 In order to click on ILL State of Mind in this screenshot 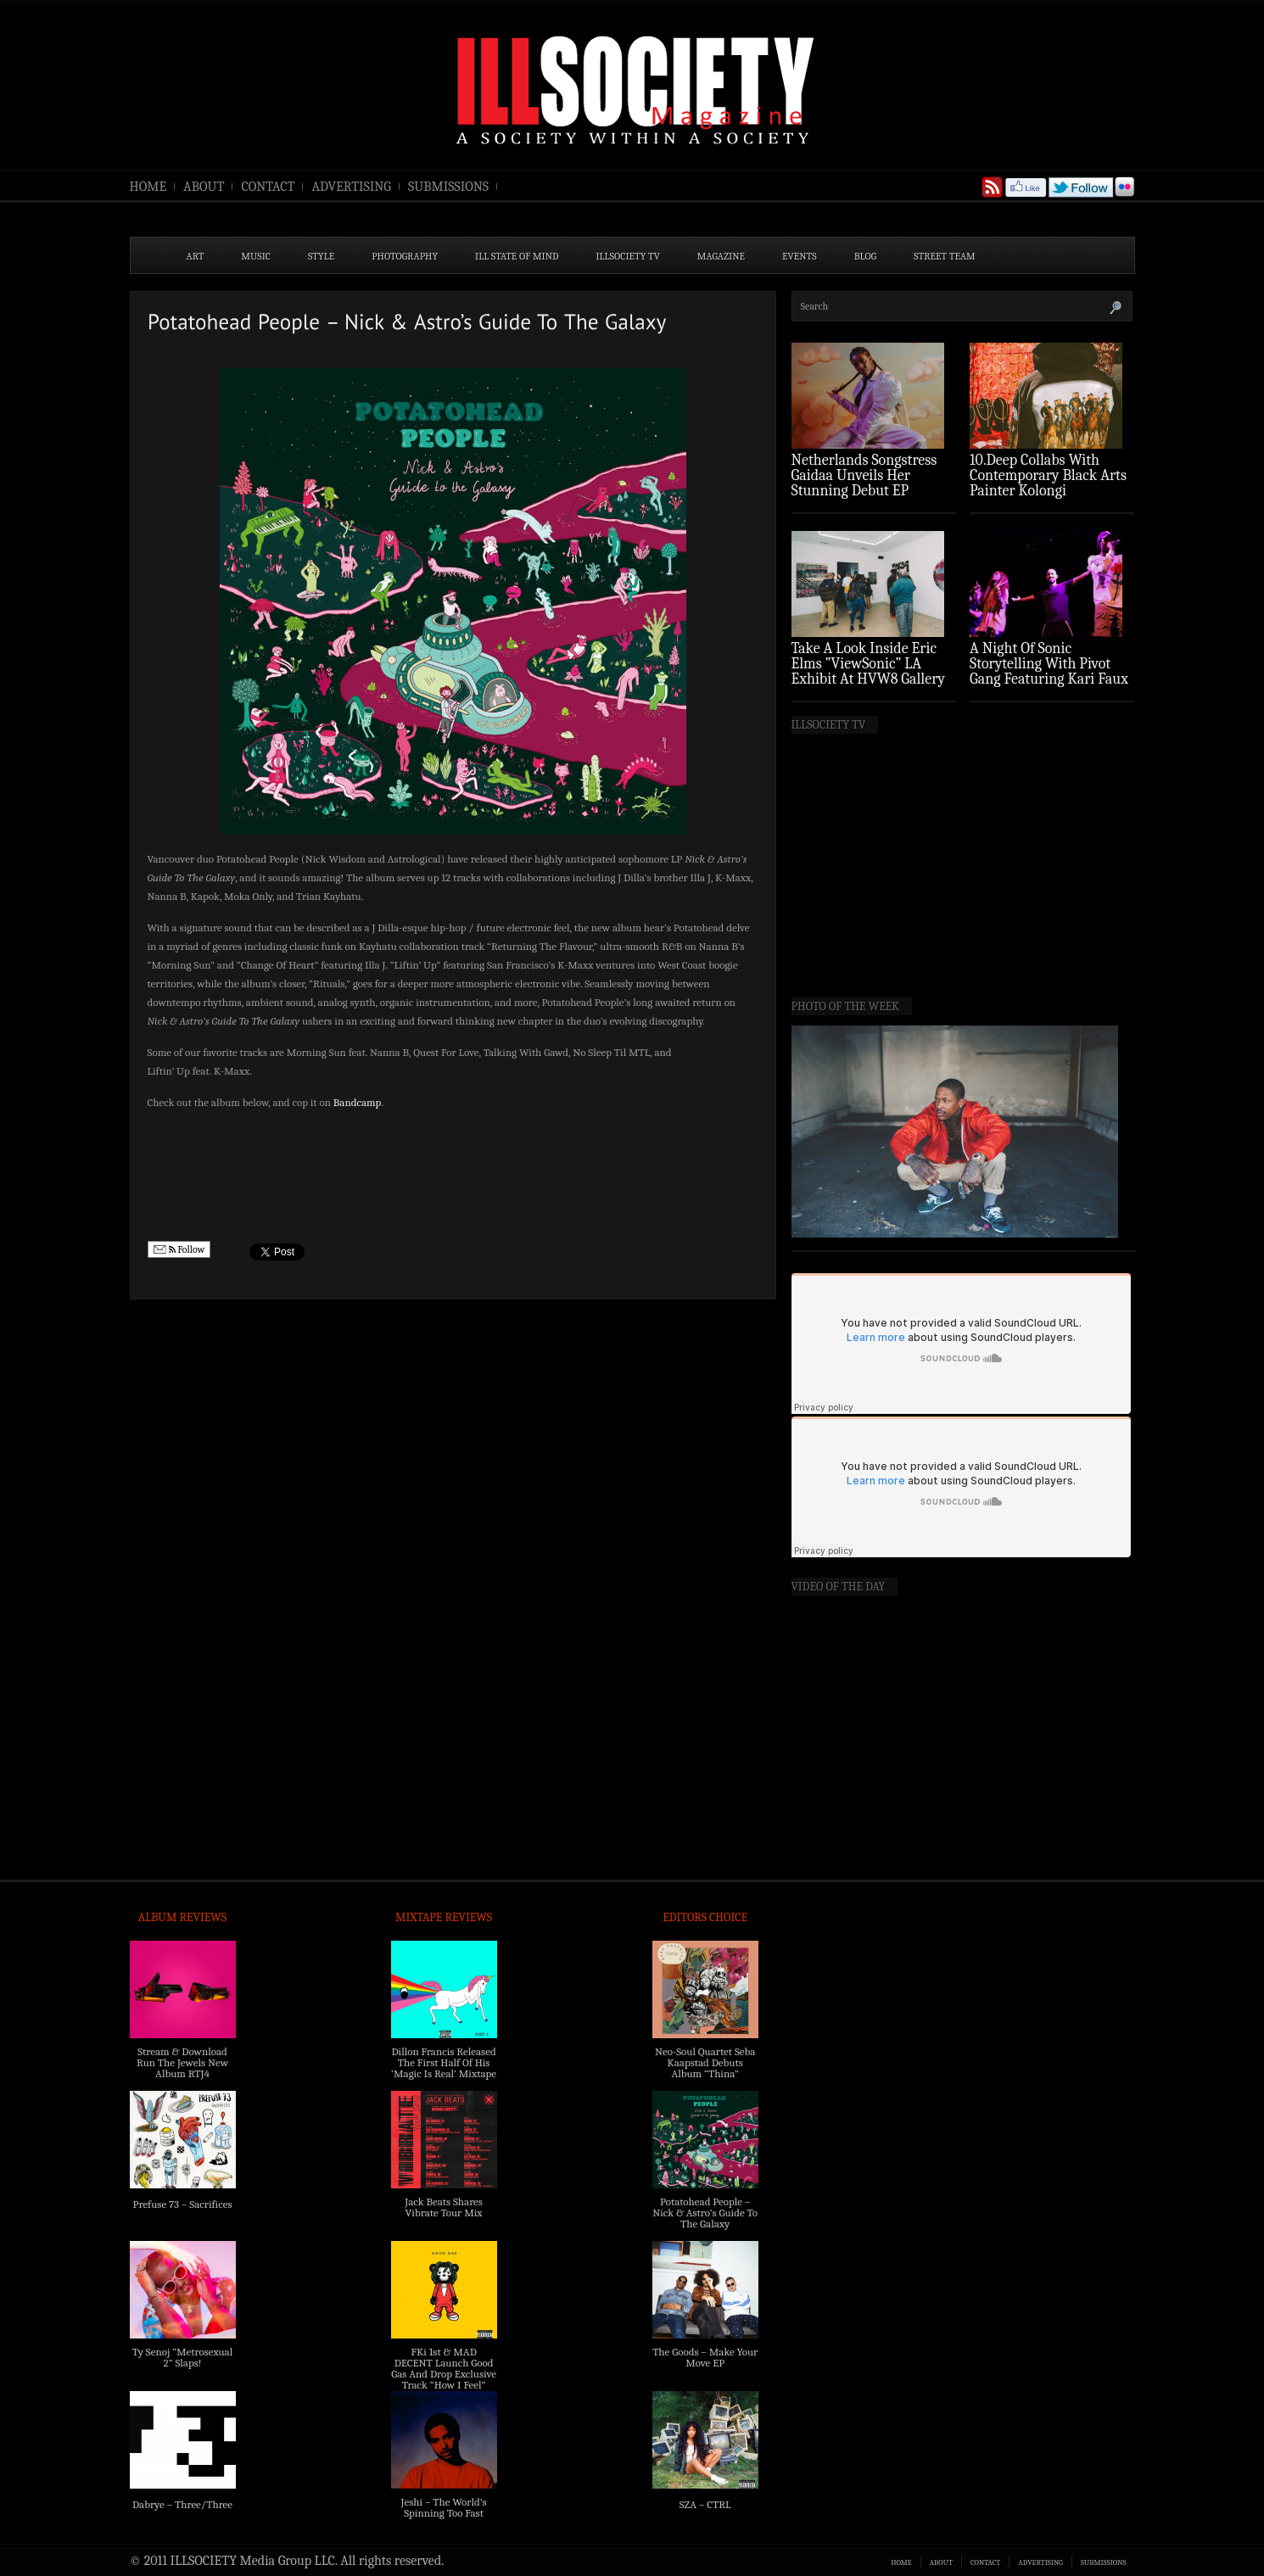, I will do `click(516, 256)`.